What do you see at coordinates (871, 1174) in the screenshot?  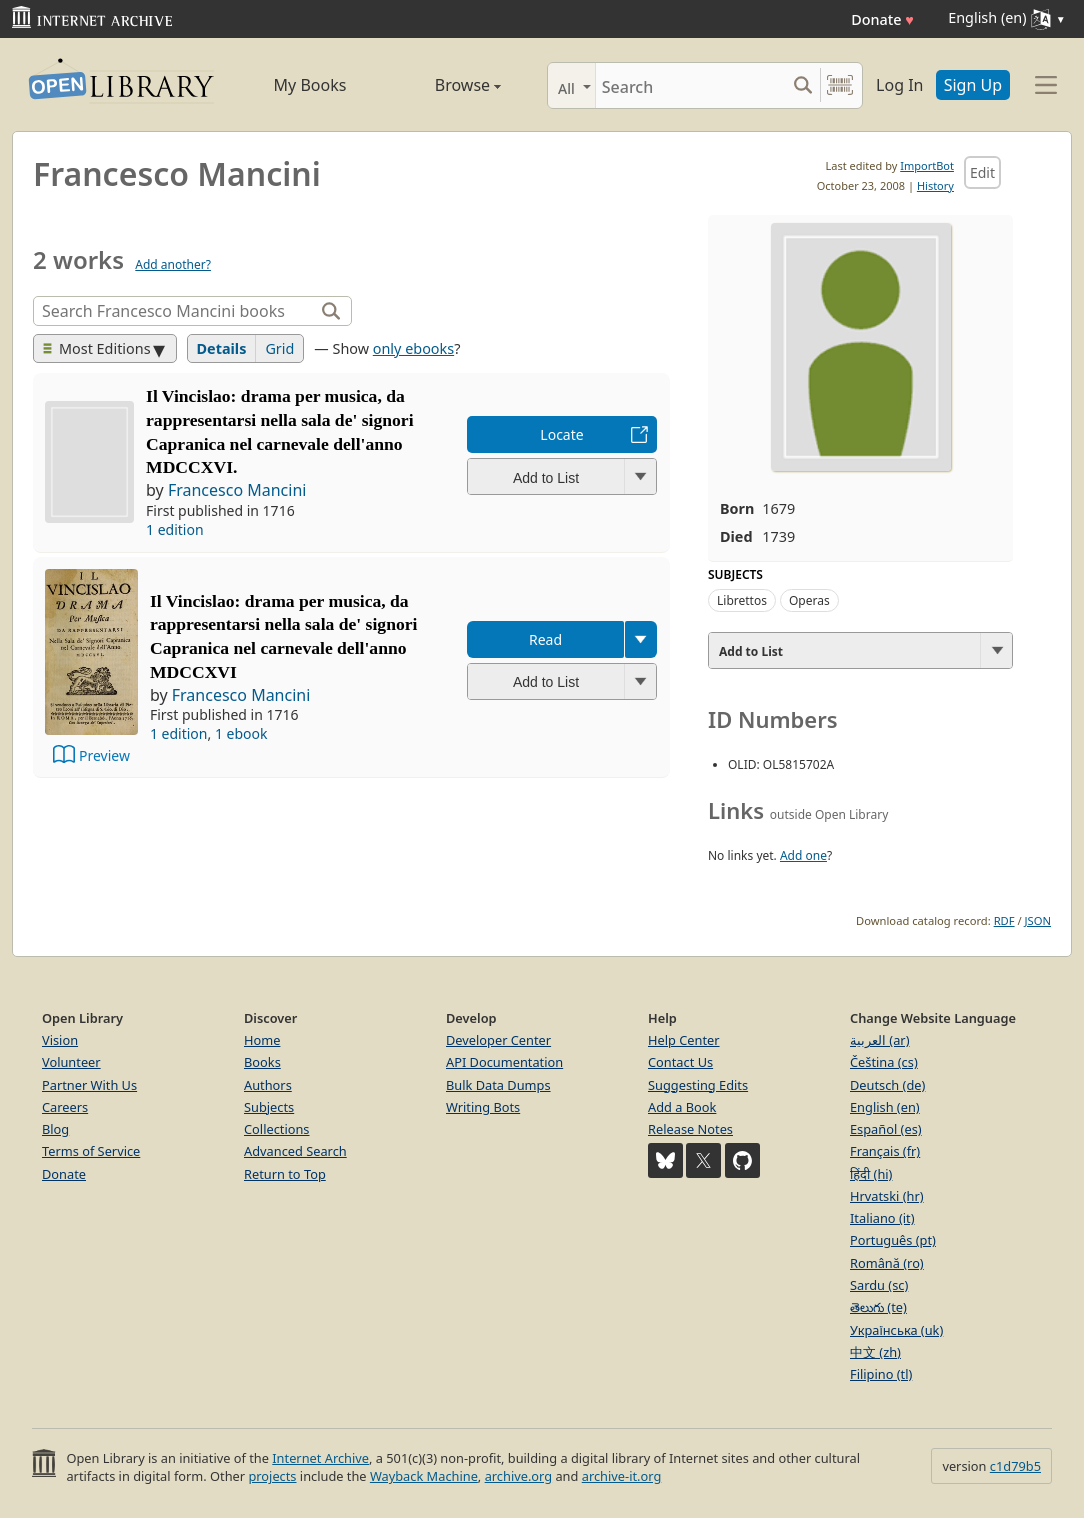 I see `हिंदी (hi)` at bounding box center [871, 1174].